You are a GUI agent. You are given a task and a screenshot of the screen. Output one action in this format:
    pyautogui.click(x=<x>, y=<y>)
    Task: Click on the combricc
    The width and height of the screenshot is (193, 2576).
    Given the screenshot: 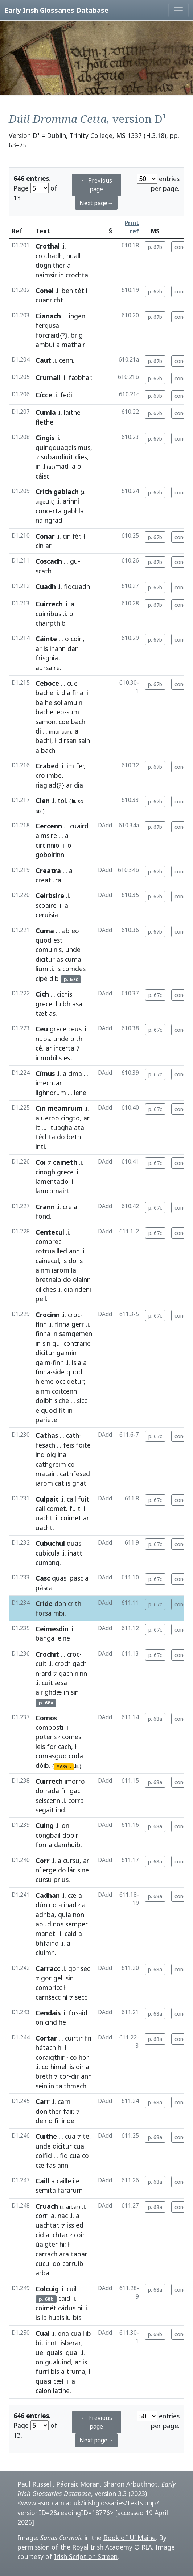 What is the action you would take?
    pyautogui.click(x=49, y=1987)
    